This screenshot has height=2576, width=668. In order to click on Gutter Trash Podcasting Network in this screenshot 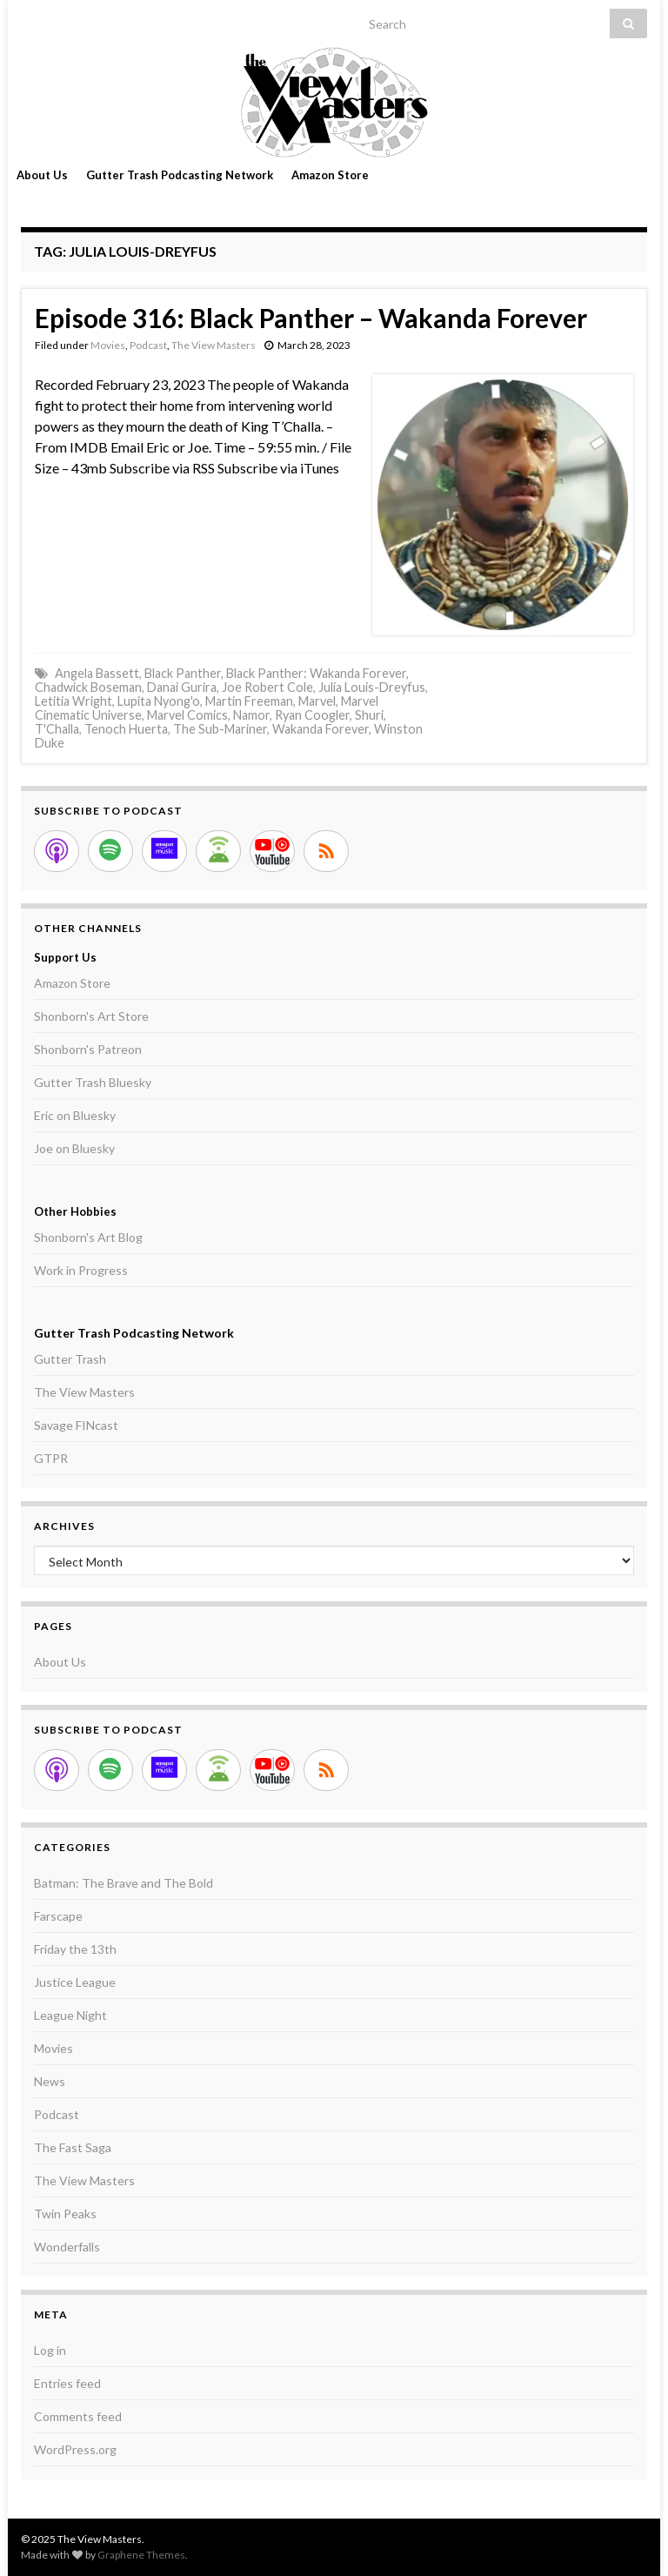, I will do `click(179, 175)`.